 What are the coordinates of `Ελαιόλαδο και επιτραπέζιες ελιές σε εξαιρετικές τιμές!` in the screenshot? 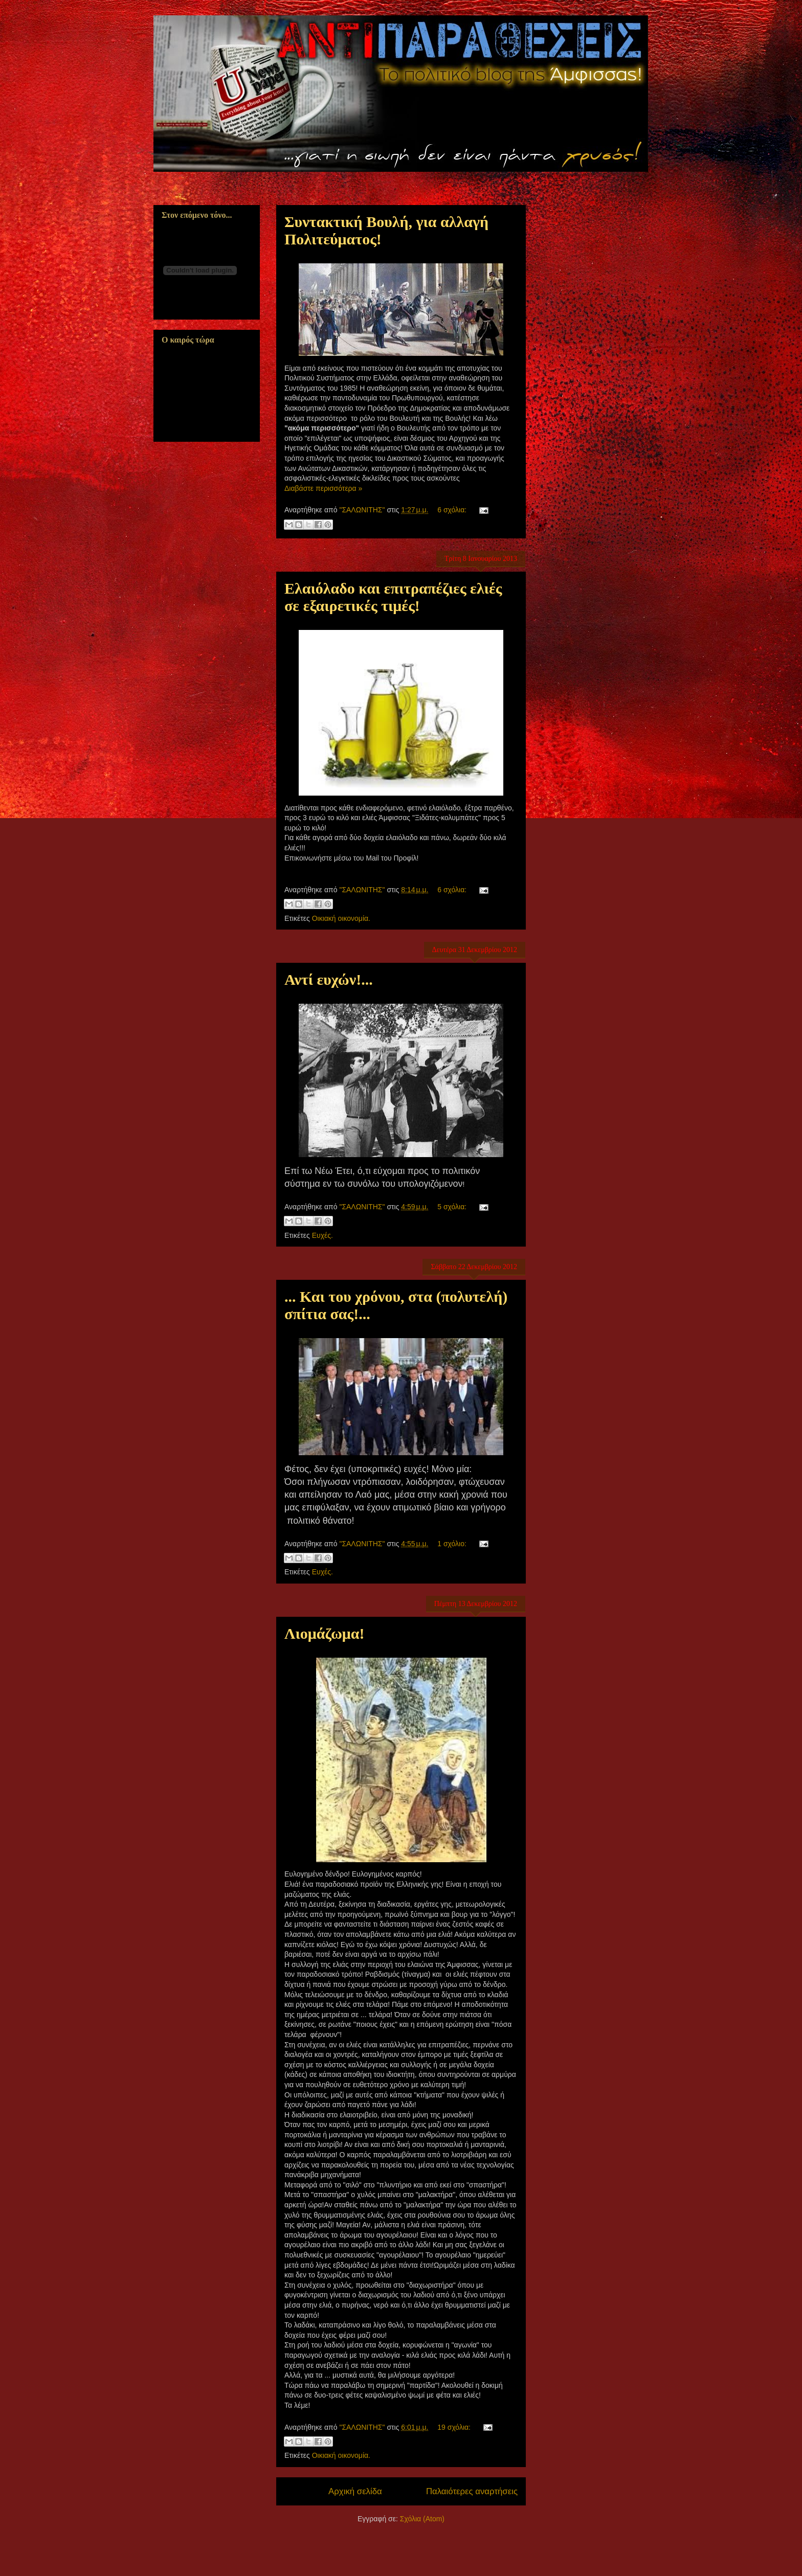 It's located at (393, 597).